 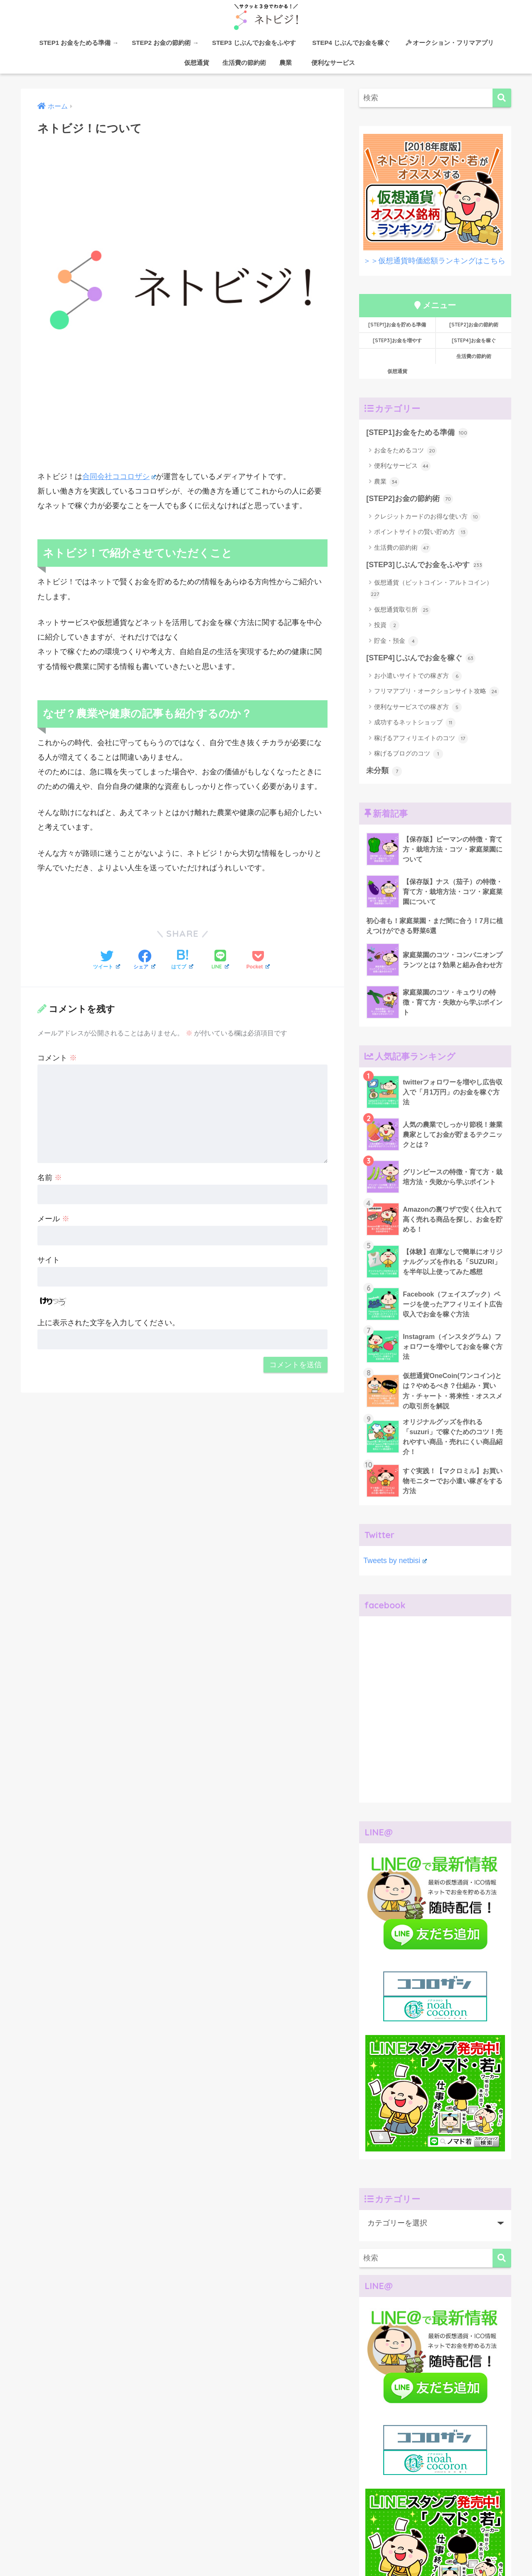 What do you see at coordinates (78, 42) in the screenshot?
I see `STEP1 お金をためる準備 →` at bounding box center [78, 42].